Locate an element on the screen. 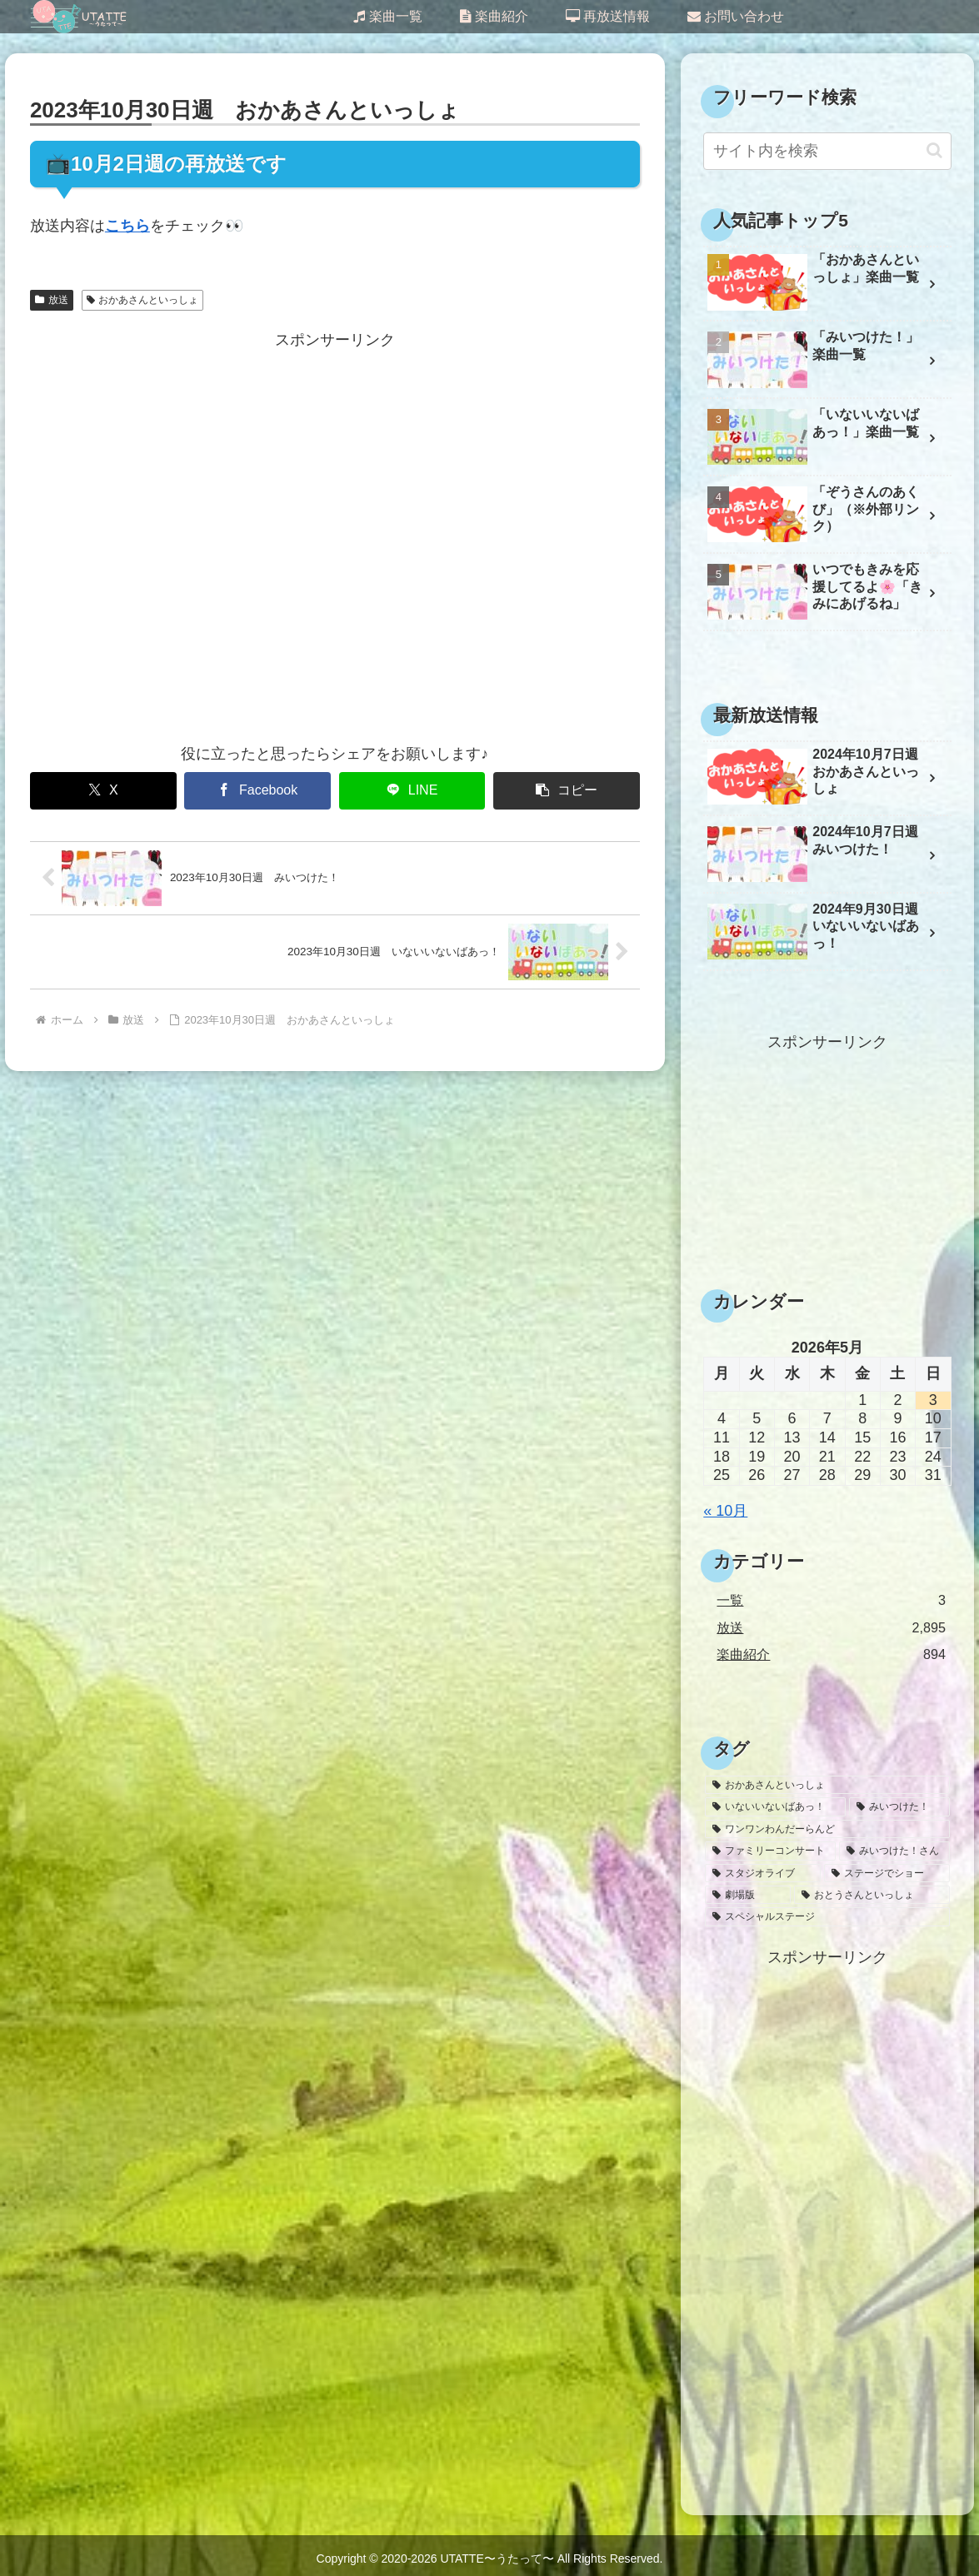 The height and width of the screenshot is (2576, 979). « 10月 is located at coordinates (725, 1510).